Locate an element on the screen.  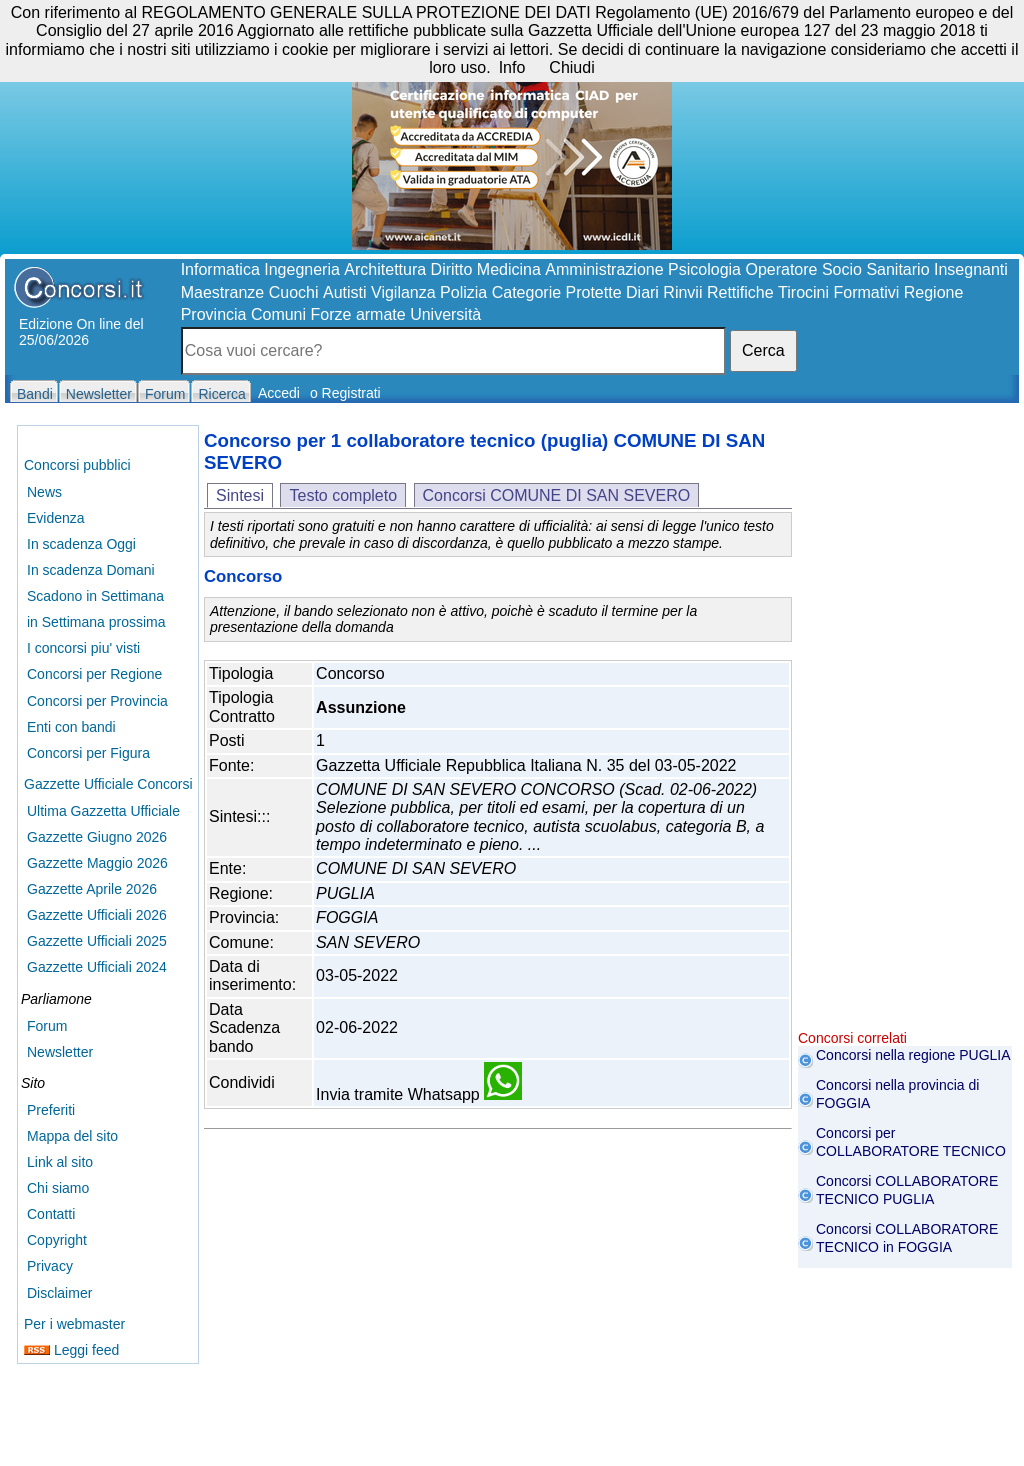
News is located at coordinates (44, 492).